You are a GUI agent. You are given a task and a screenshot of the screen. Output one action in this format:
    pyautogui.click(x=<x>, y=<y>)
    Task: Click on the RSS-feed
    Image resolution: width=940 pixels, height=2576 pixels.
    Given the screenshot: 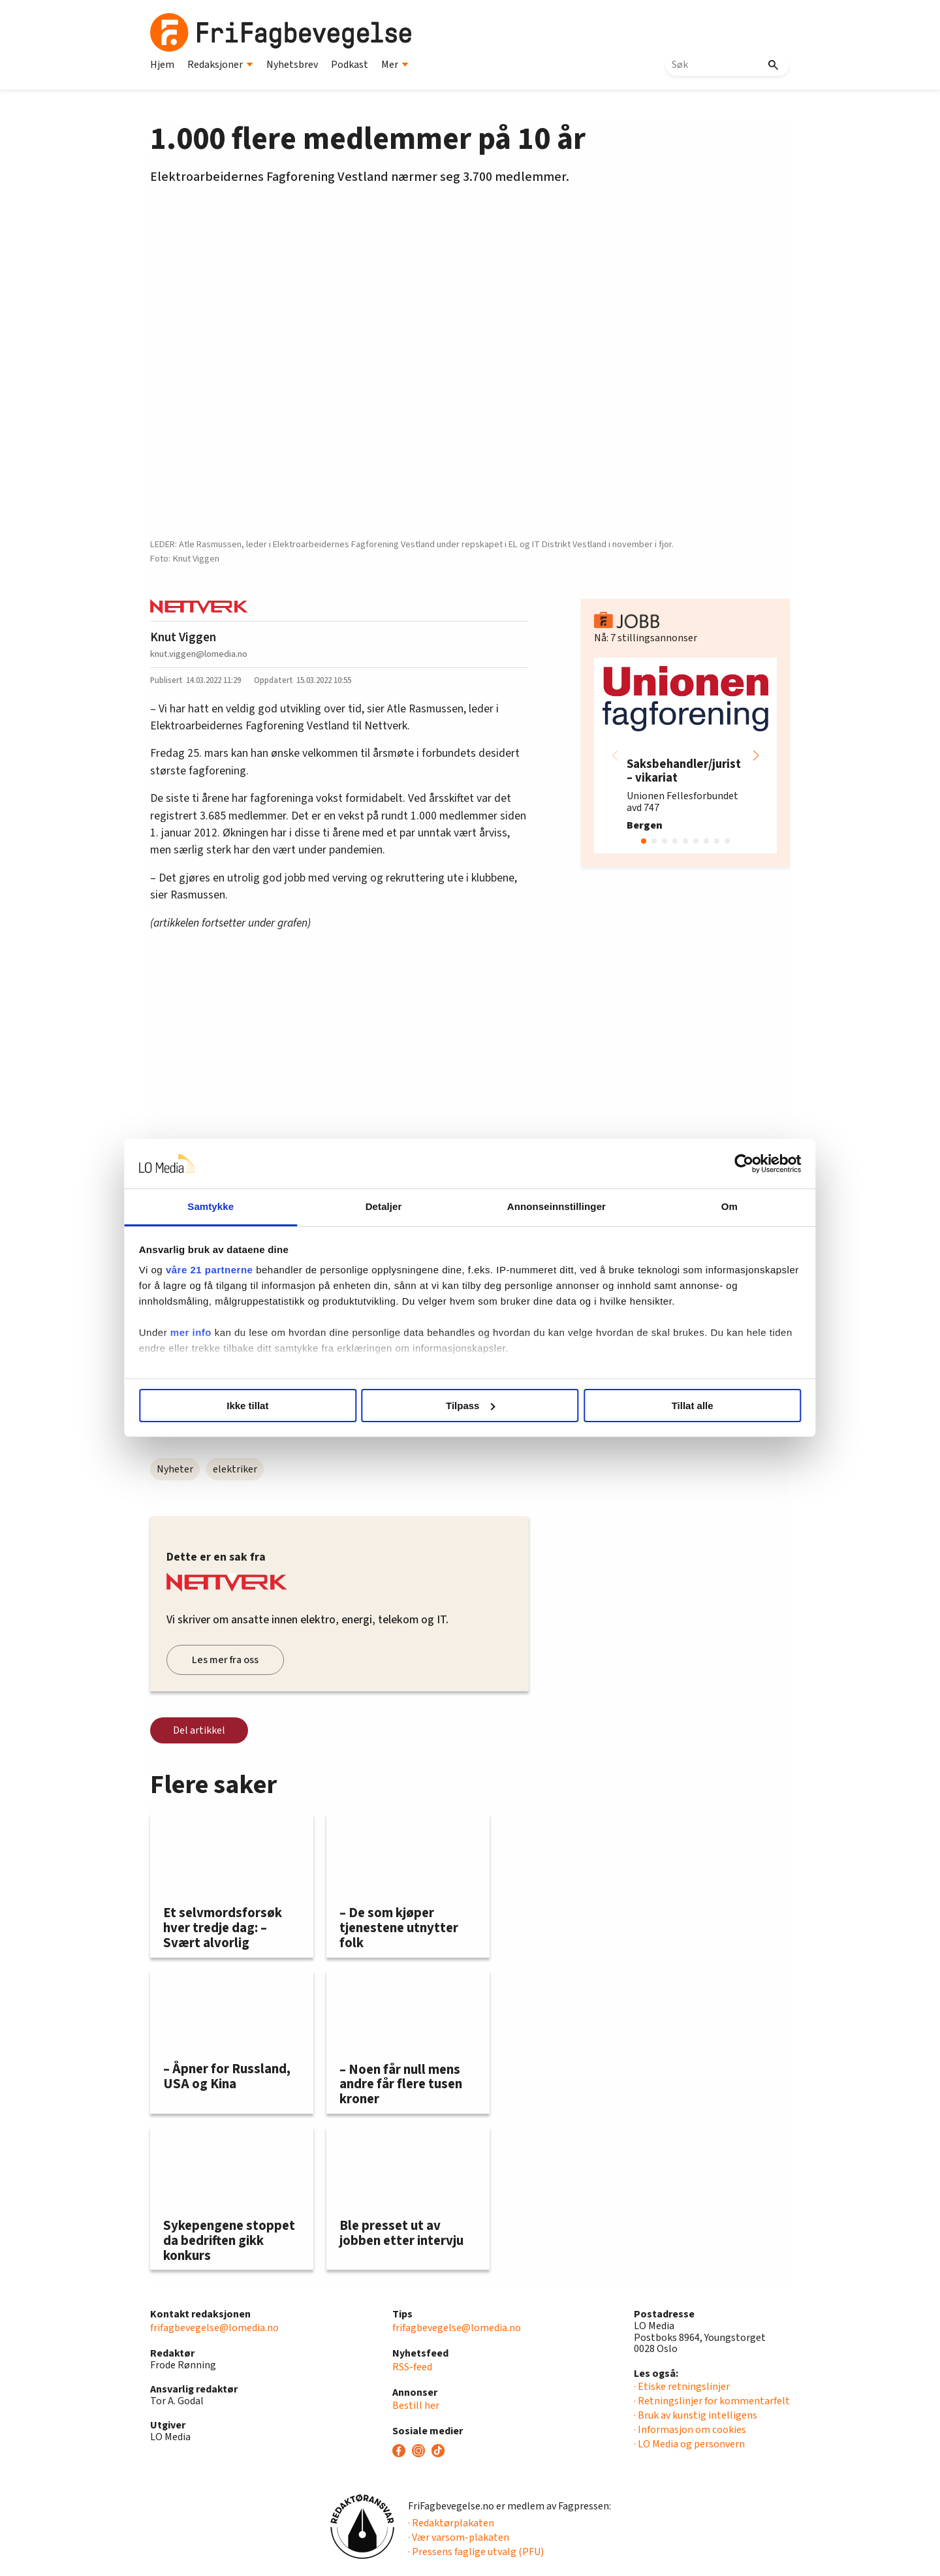 What is the action you would take?
    pyautogui.click(x=412, y=2367)
    